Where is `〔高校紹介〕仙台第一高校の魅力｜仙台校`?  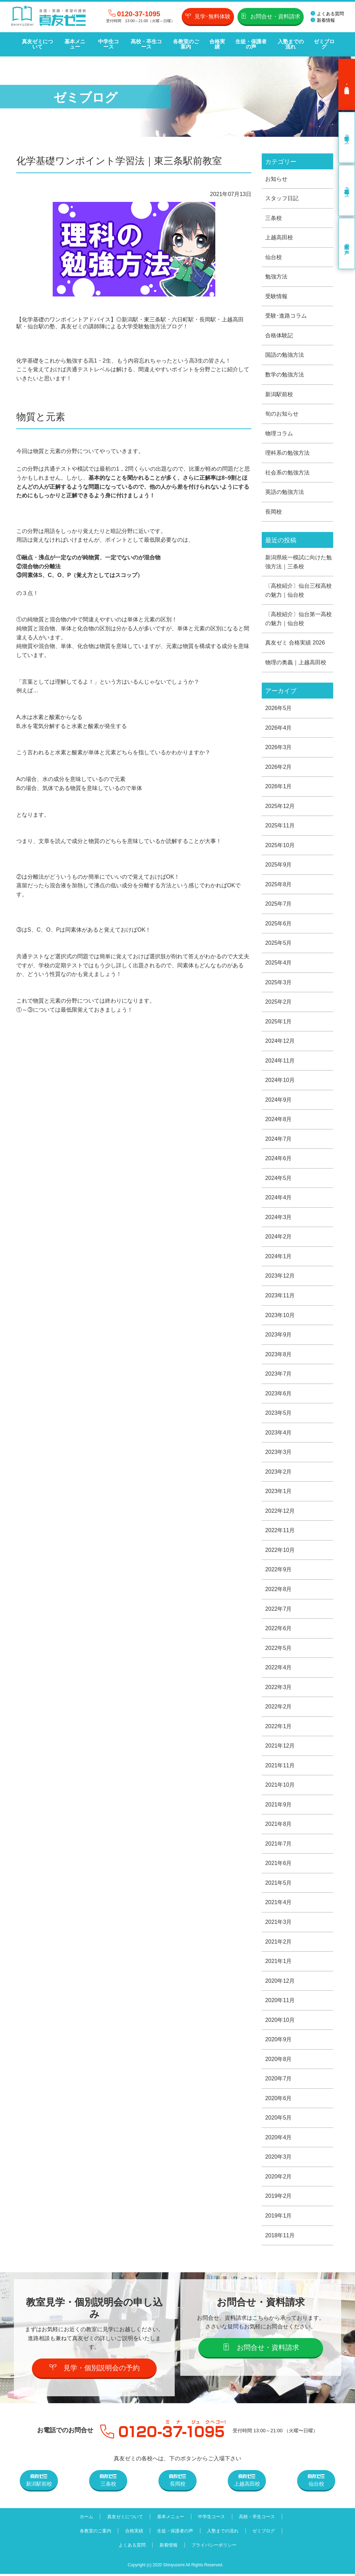
〔高校紹介〕仙台第一高校の魅力｜仙台校 is located at coordinates (298, 619).